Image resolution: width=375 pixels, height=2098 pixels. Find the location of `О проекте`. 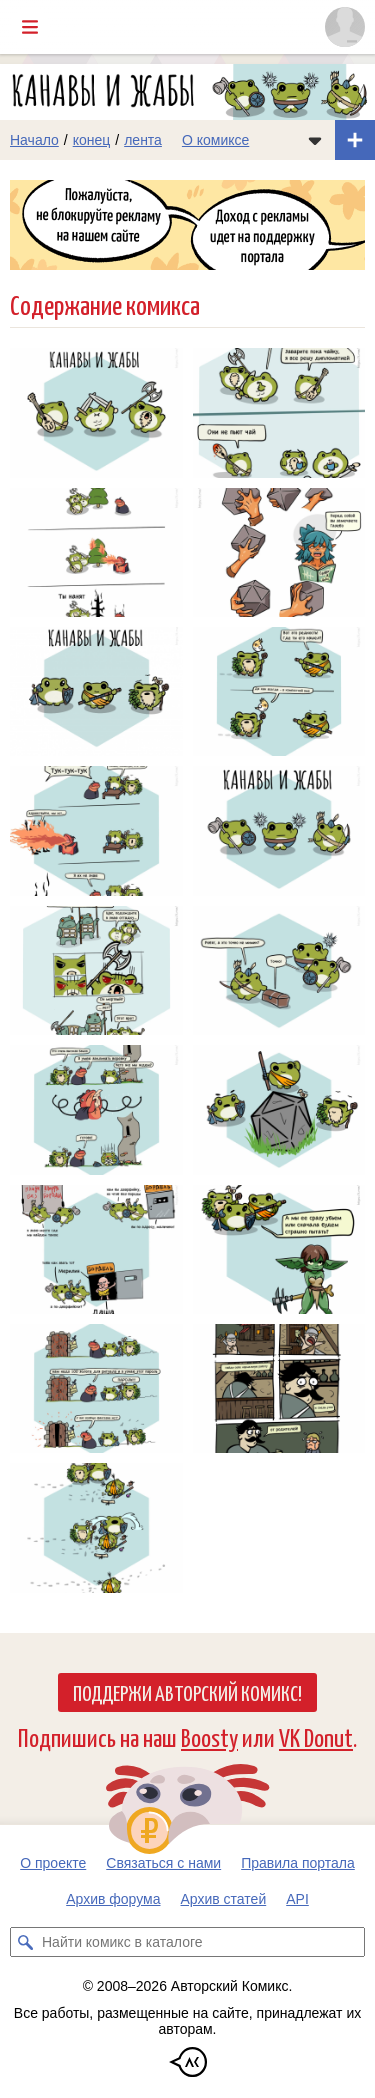

О проекте is located at coordinates (53, 1863).